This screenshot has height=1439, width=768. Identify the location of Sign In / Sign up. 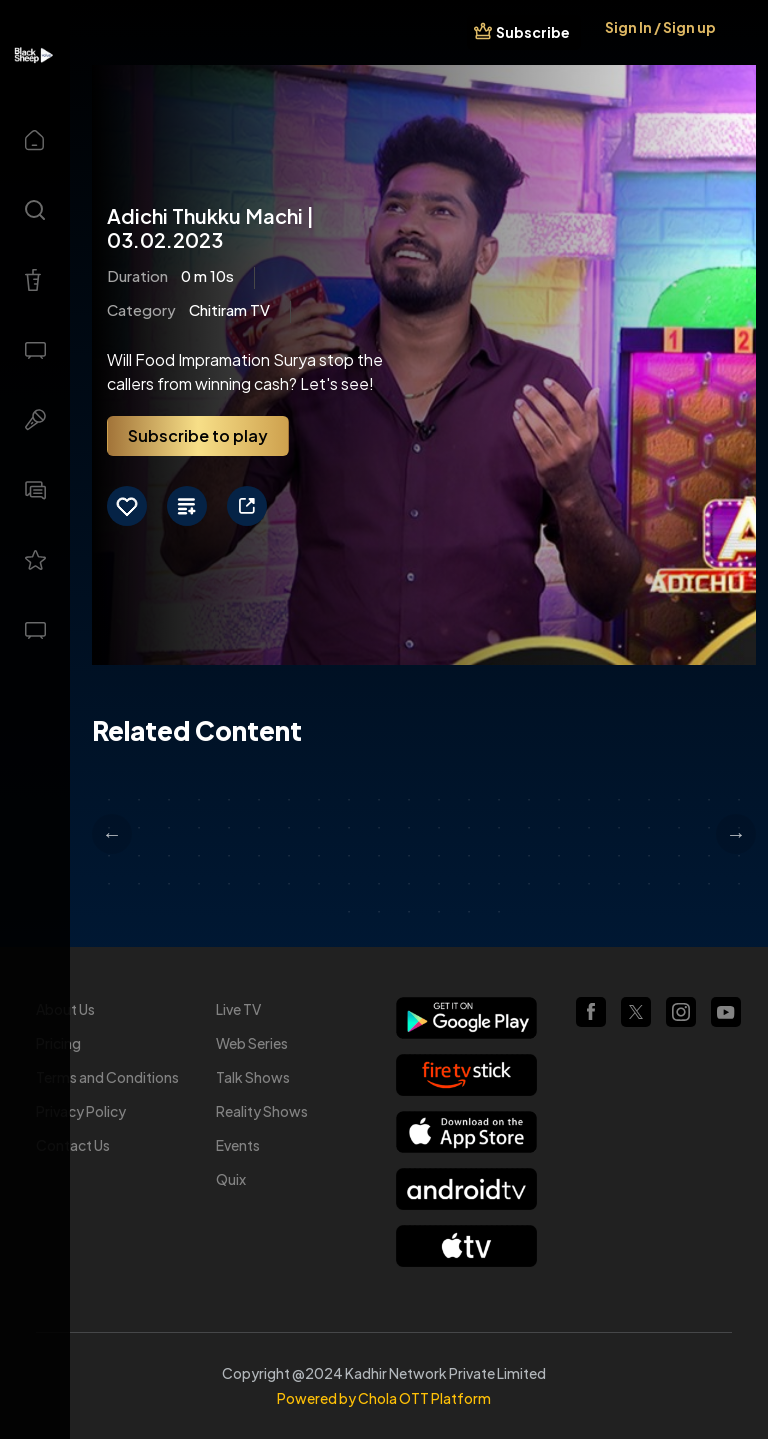
(660, 27).